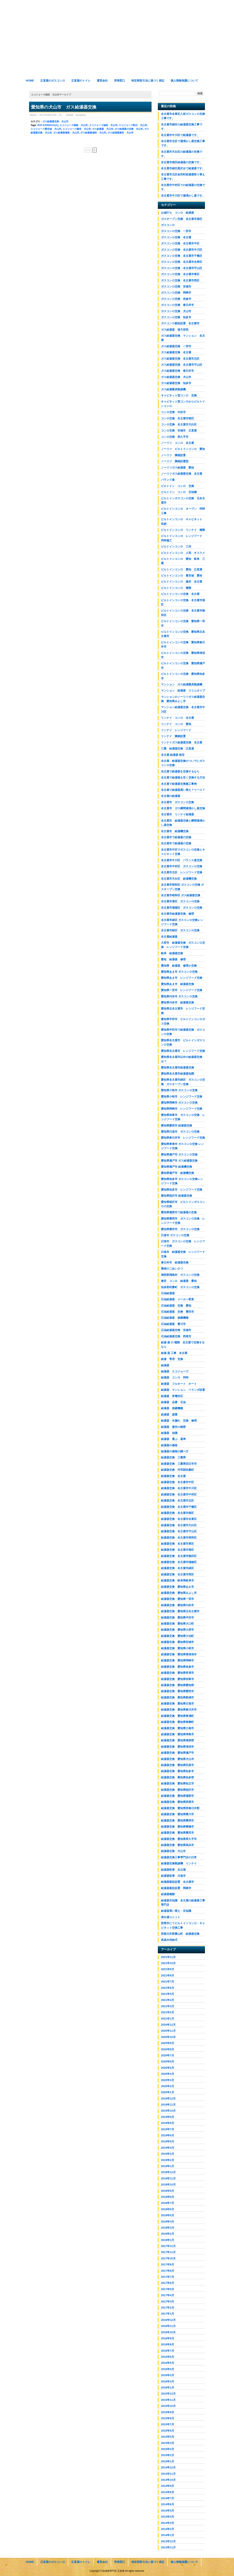  I want to click on 名古屋市天白区の給湯器の交換です。, so click(181, 154).